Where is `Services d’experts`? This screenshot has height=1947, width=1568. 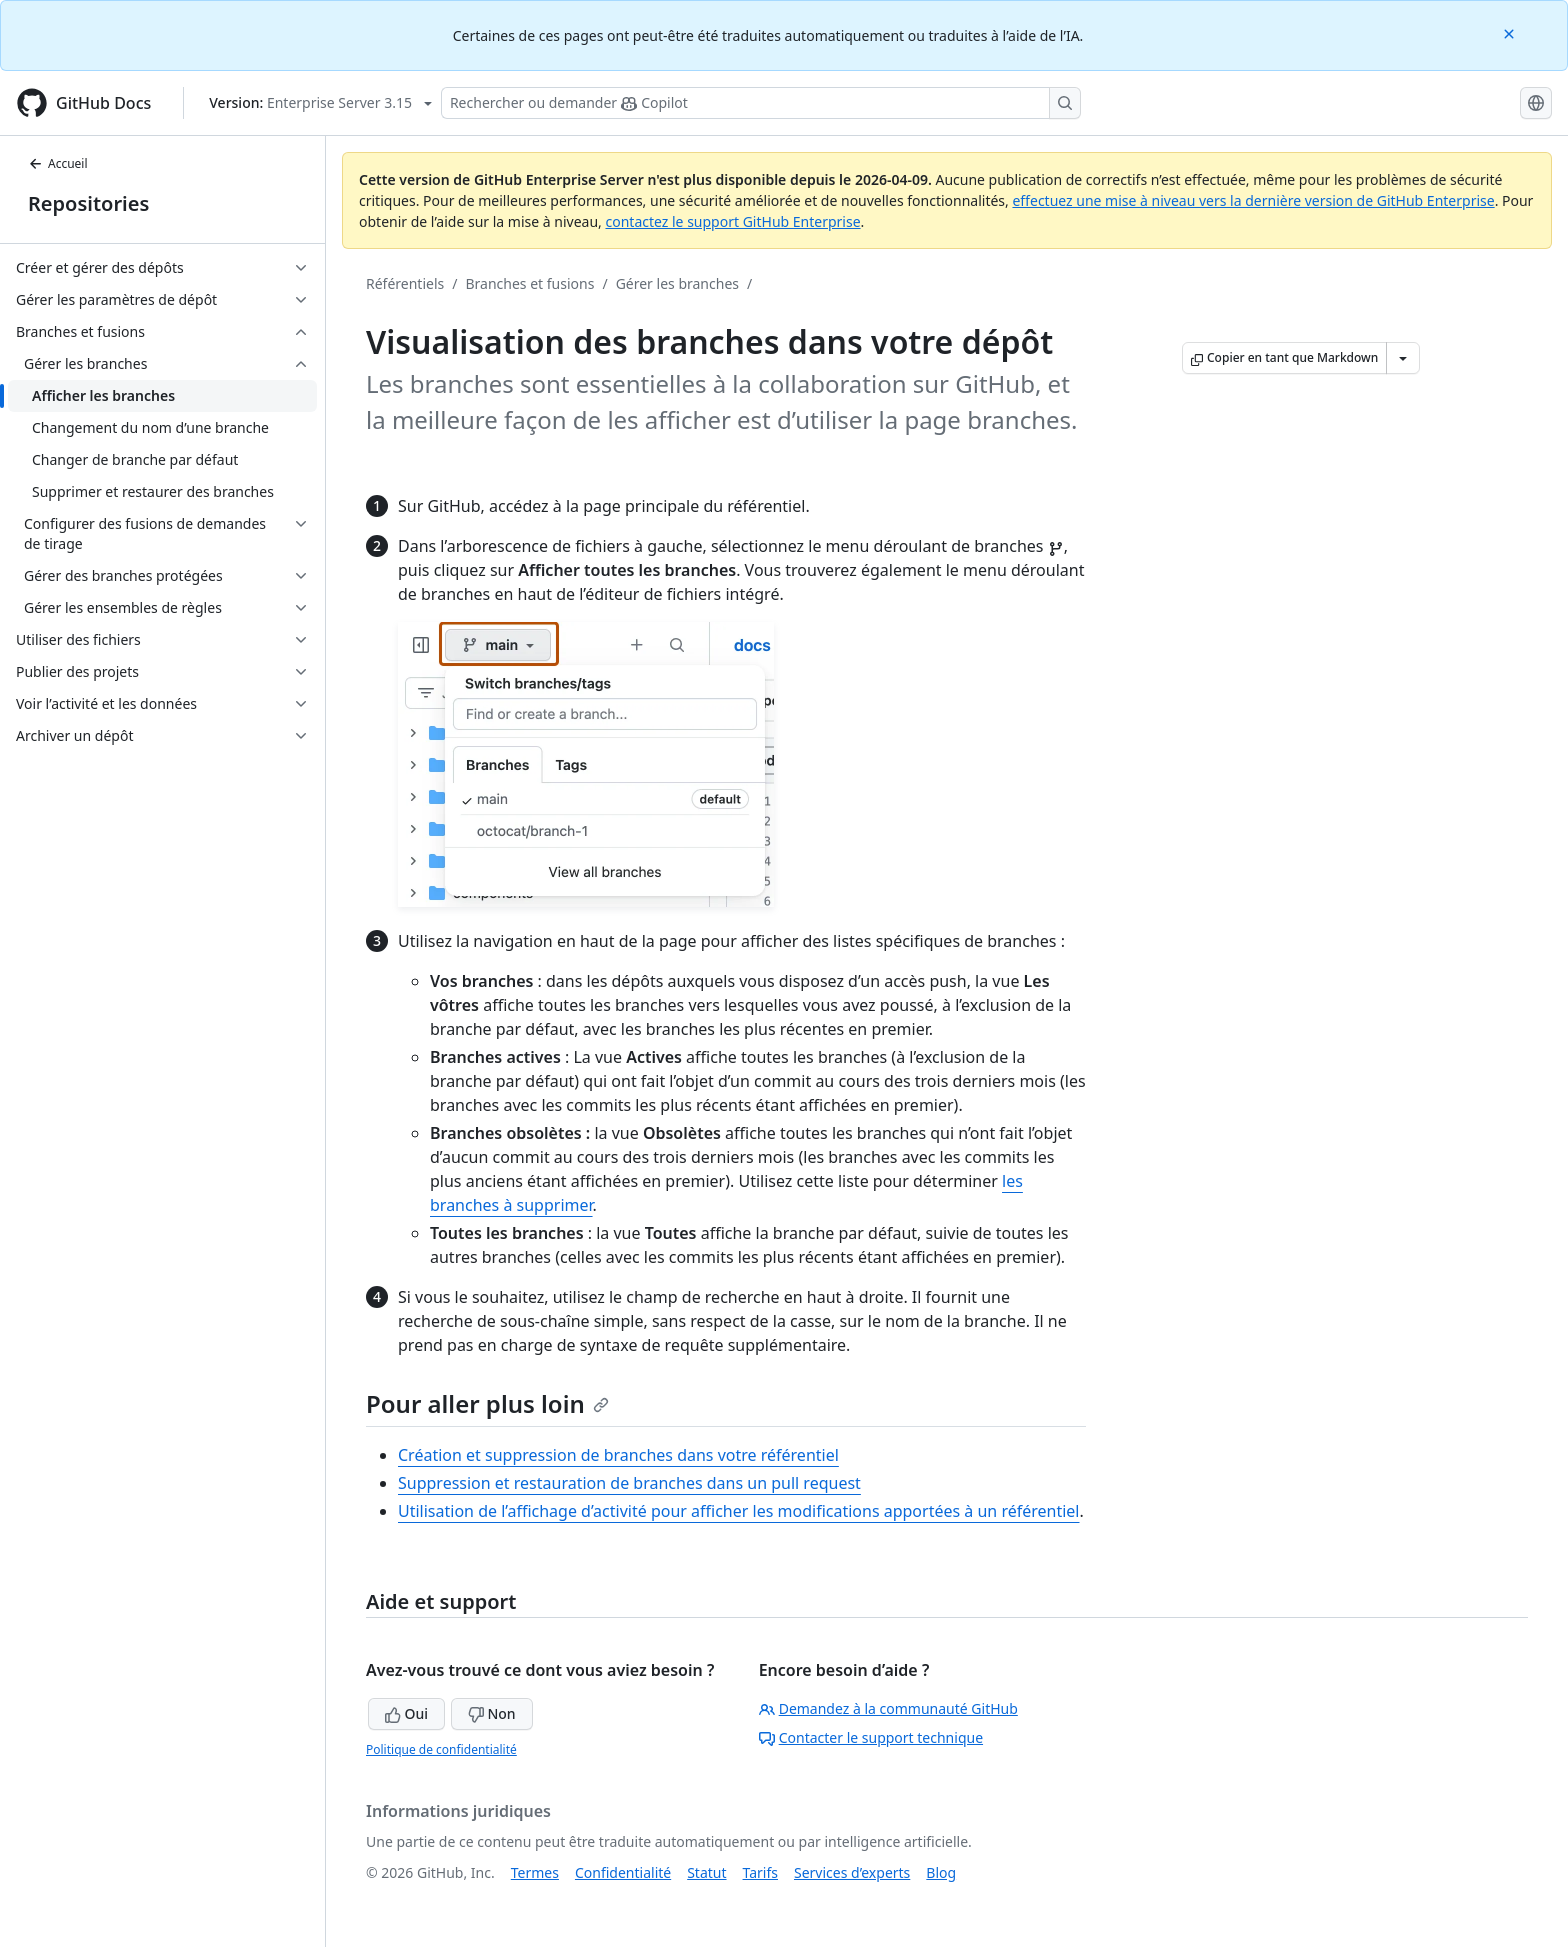 Services d’experts is located at coordinates (852, 1872).